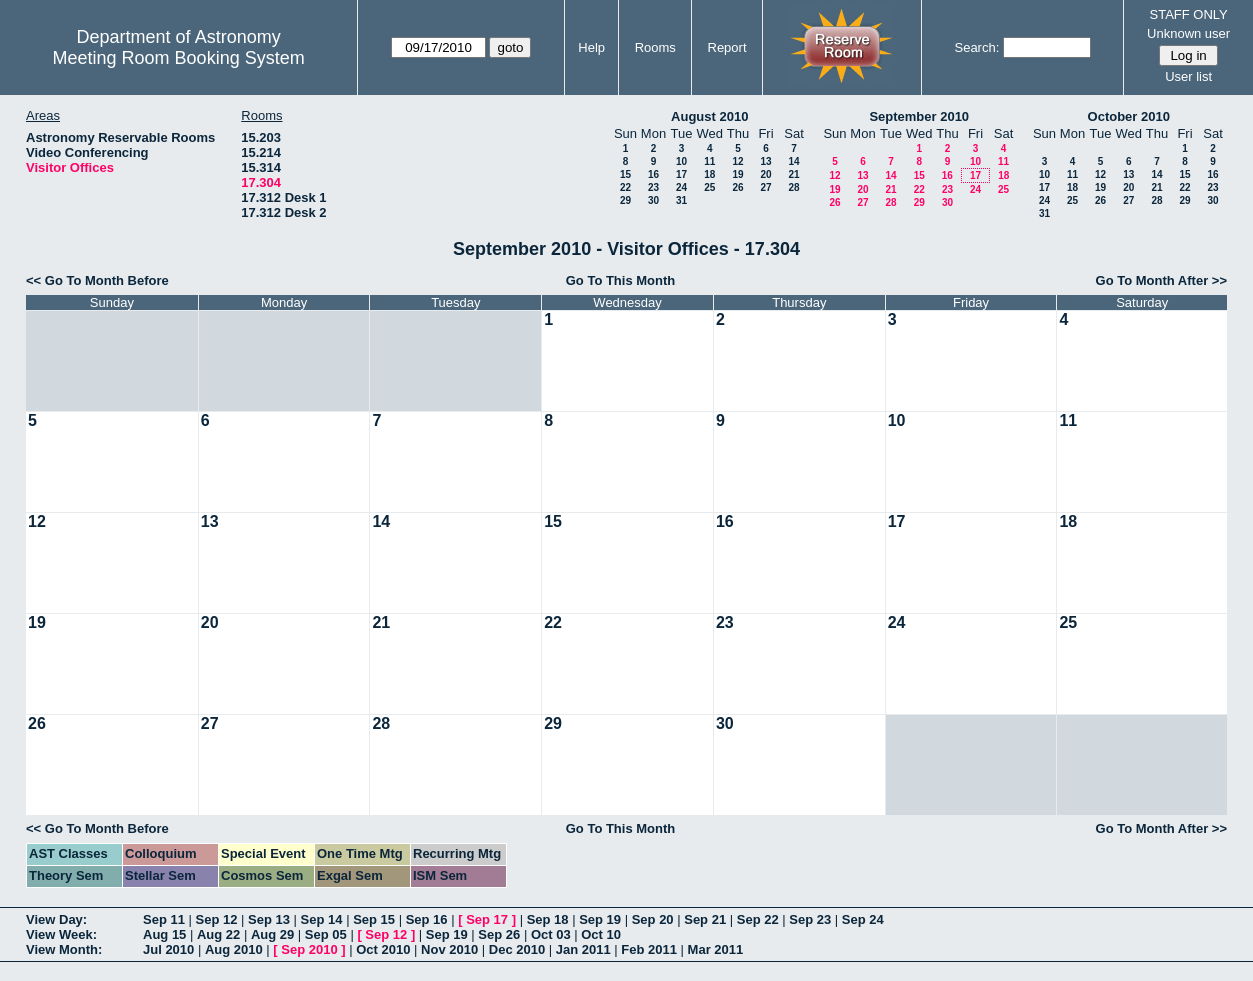 The width and height of the screenshot is (1253, 981). What do you see at coordinates (548, 919) in the screenshot?
I see `Sep 18` at bounding box center [548, 919].